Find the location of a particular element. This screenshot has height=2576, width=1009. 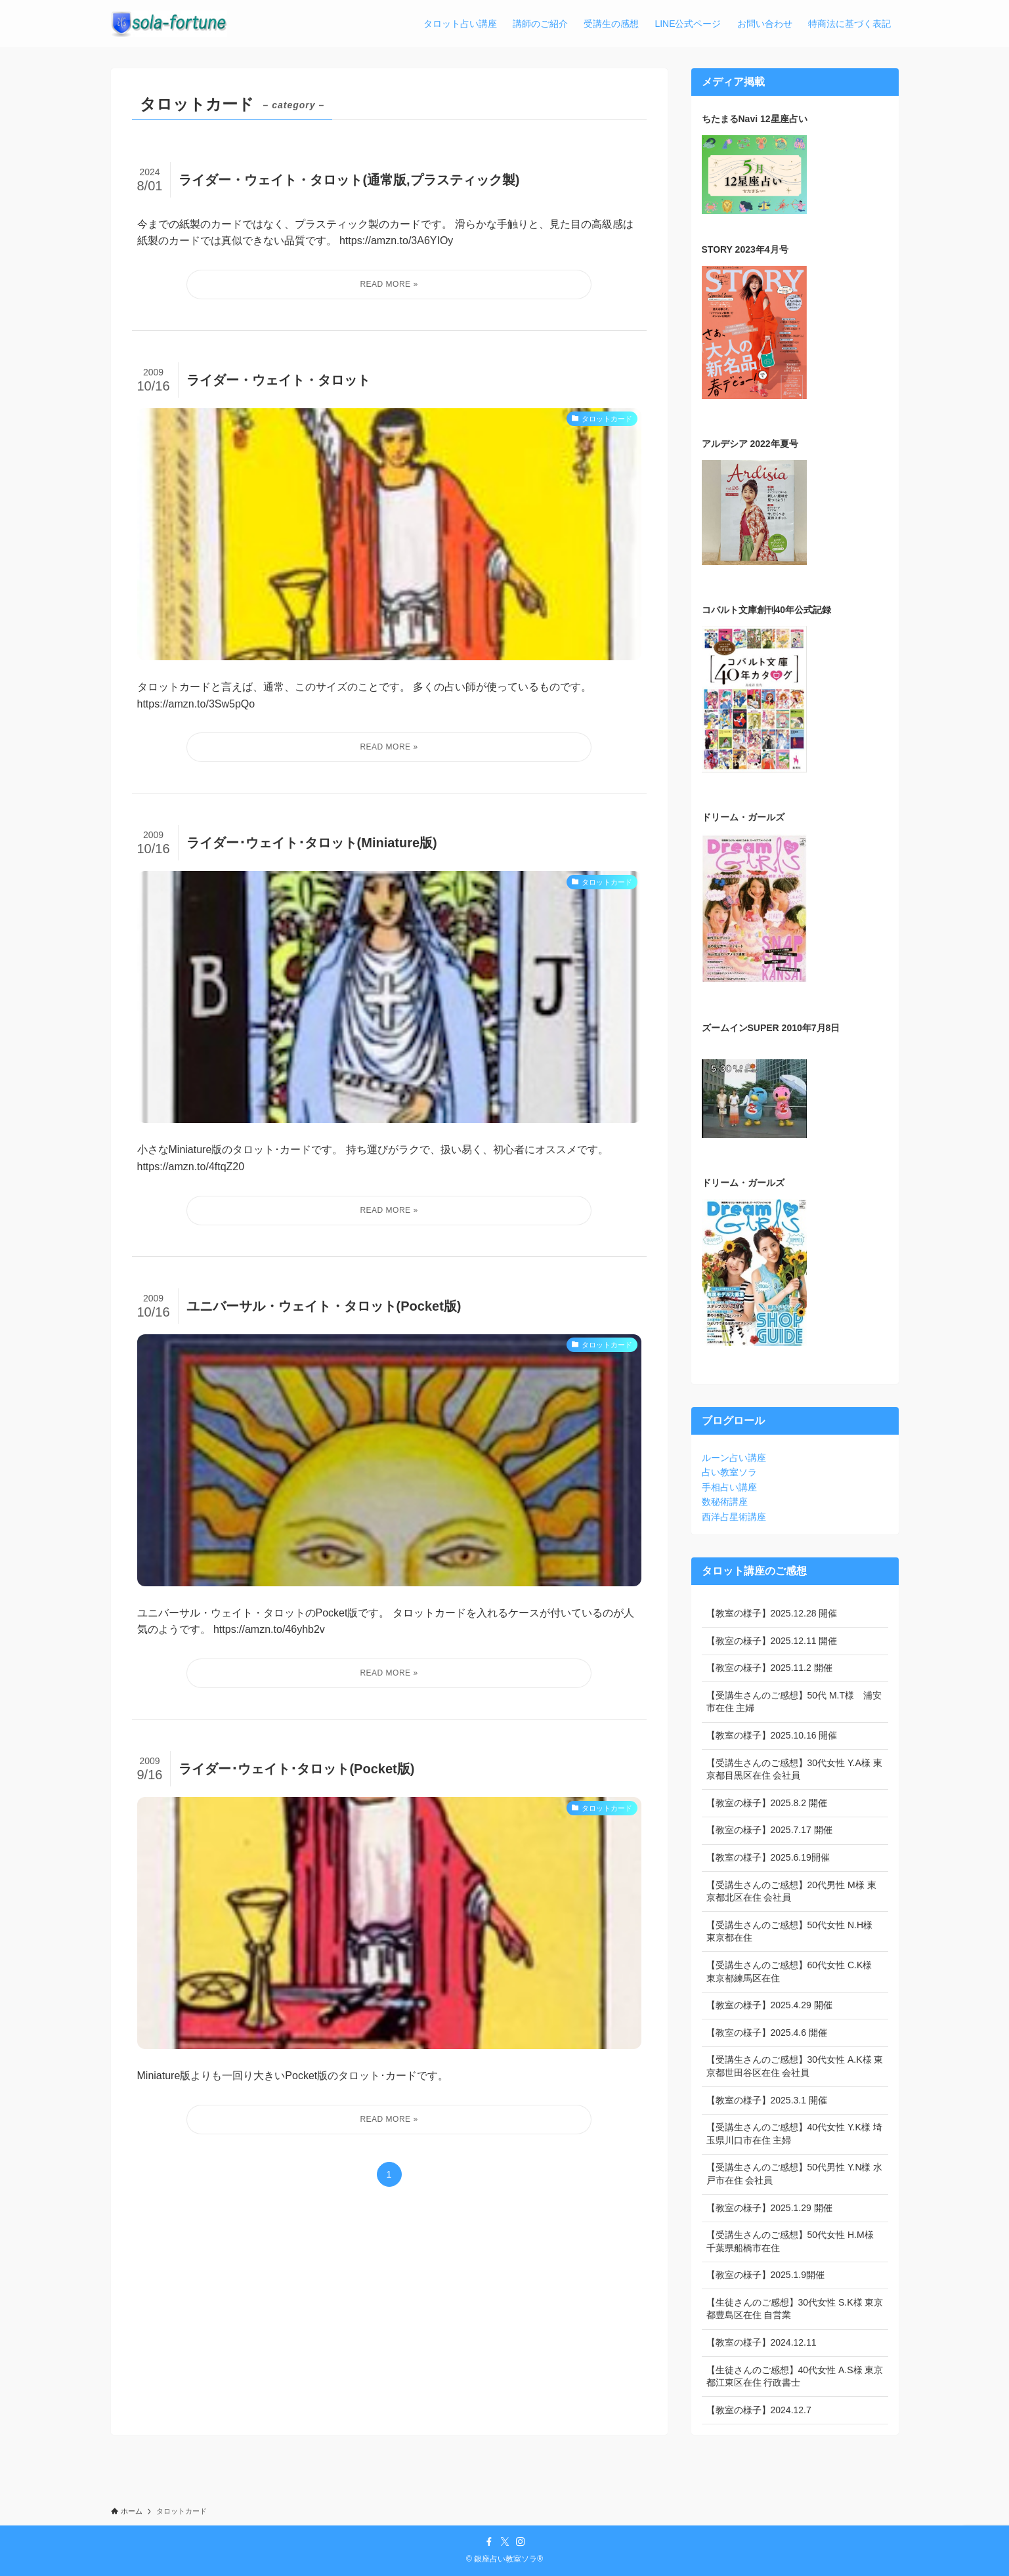

【教室の様子】2025.4.6 開催 is located at coordinates (766, 2032).